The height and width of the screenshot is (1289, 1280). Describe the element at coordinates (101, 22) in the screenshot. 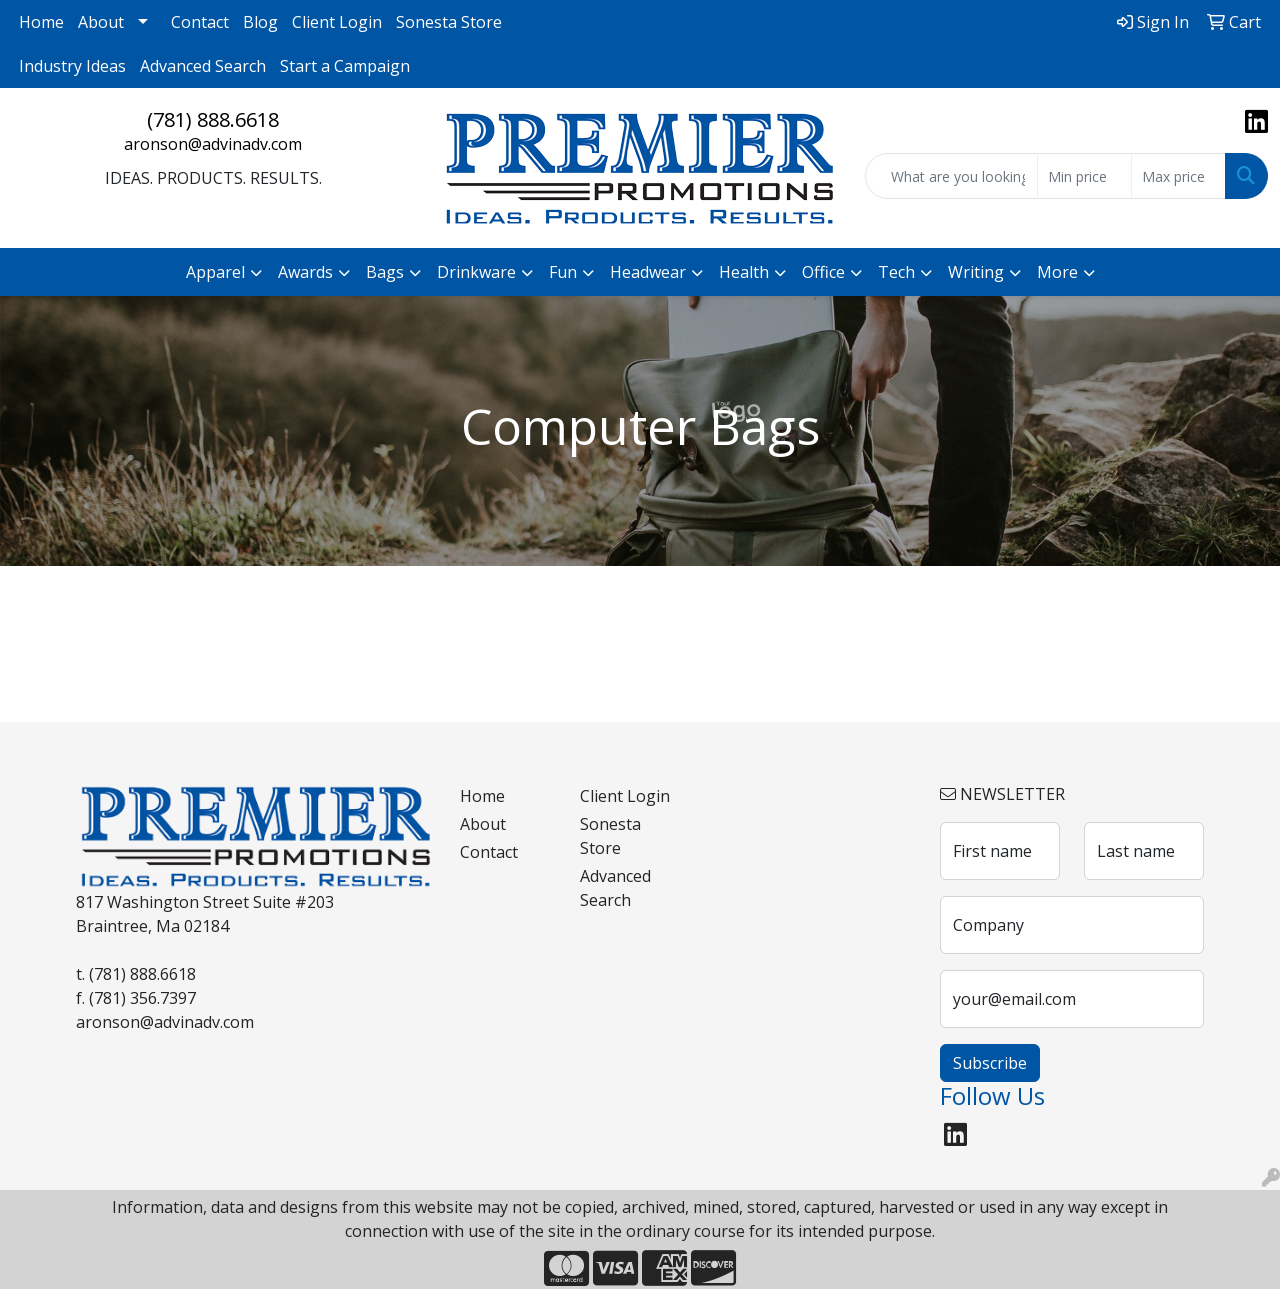

I see `About` at that location.